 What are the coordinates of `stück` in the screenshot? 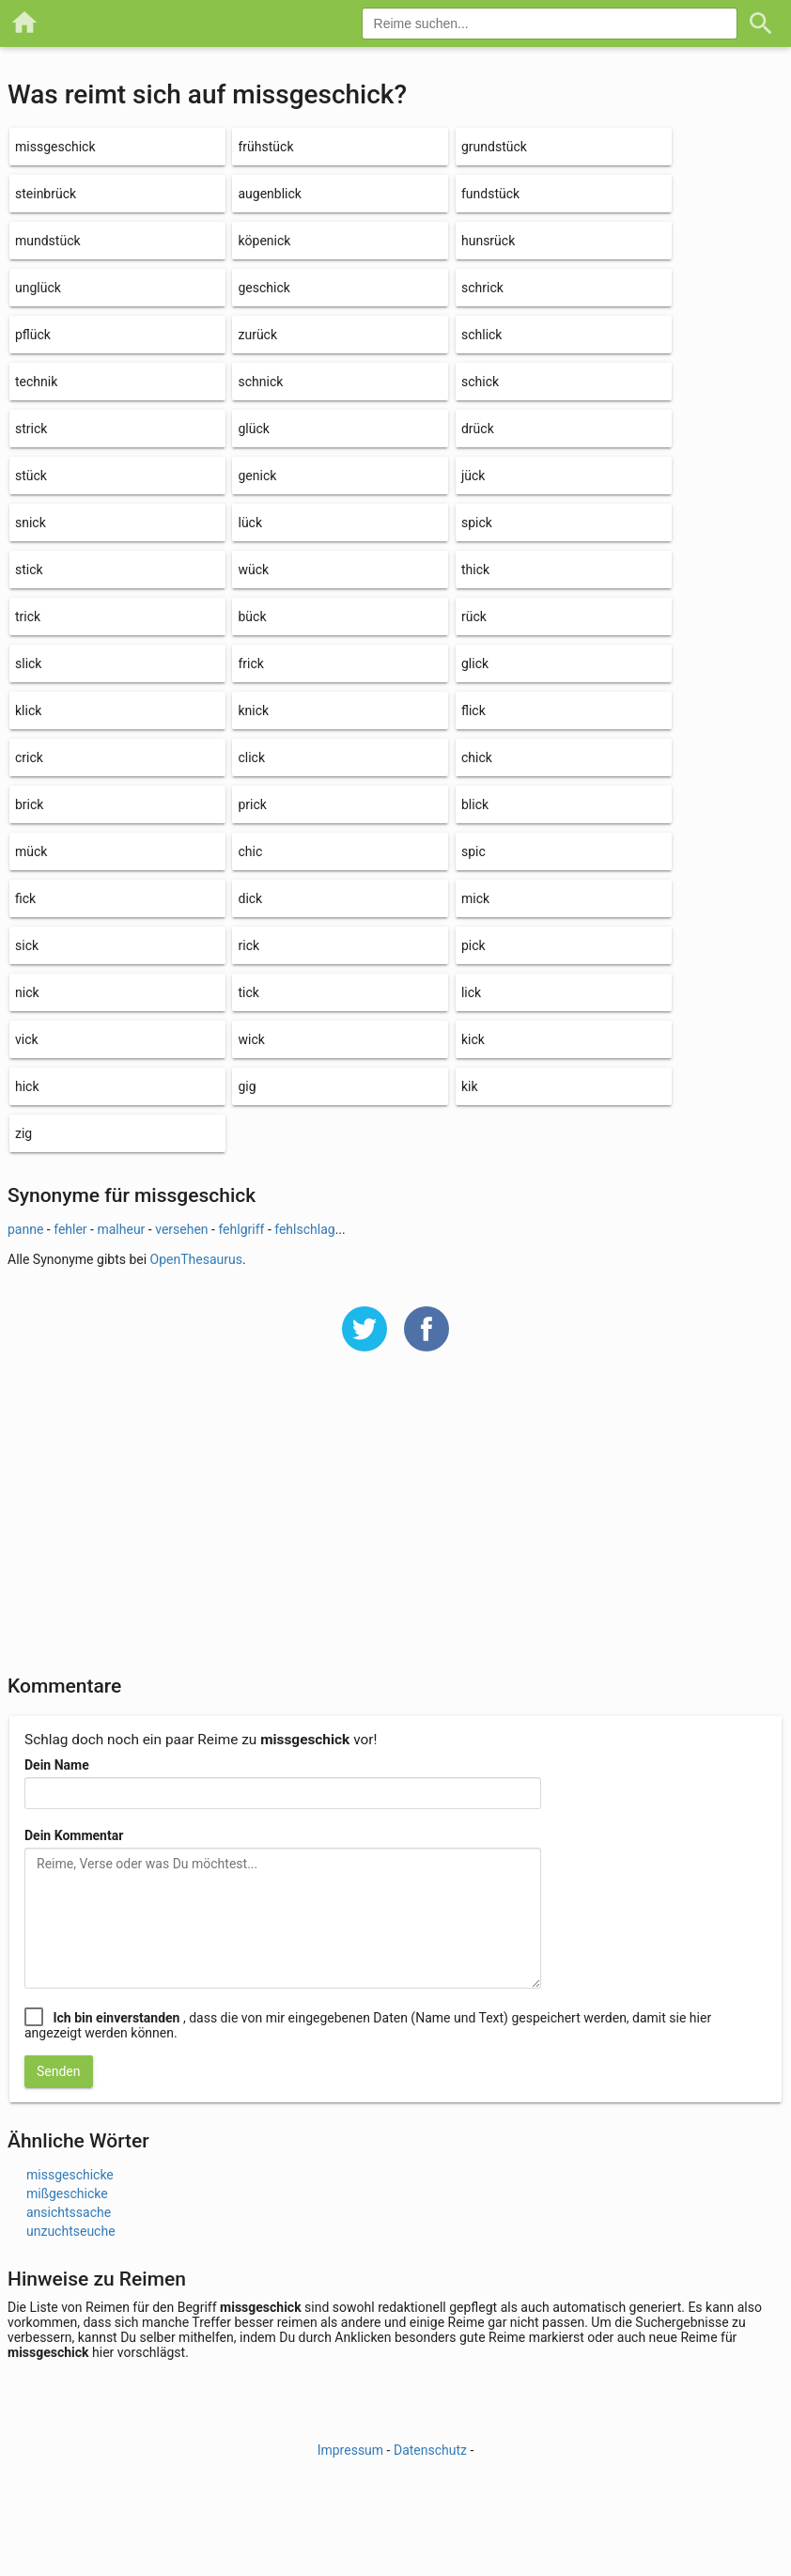 It's located at (31, 475).